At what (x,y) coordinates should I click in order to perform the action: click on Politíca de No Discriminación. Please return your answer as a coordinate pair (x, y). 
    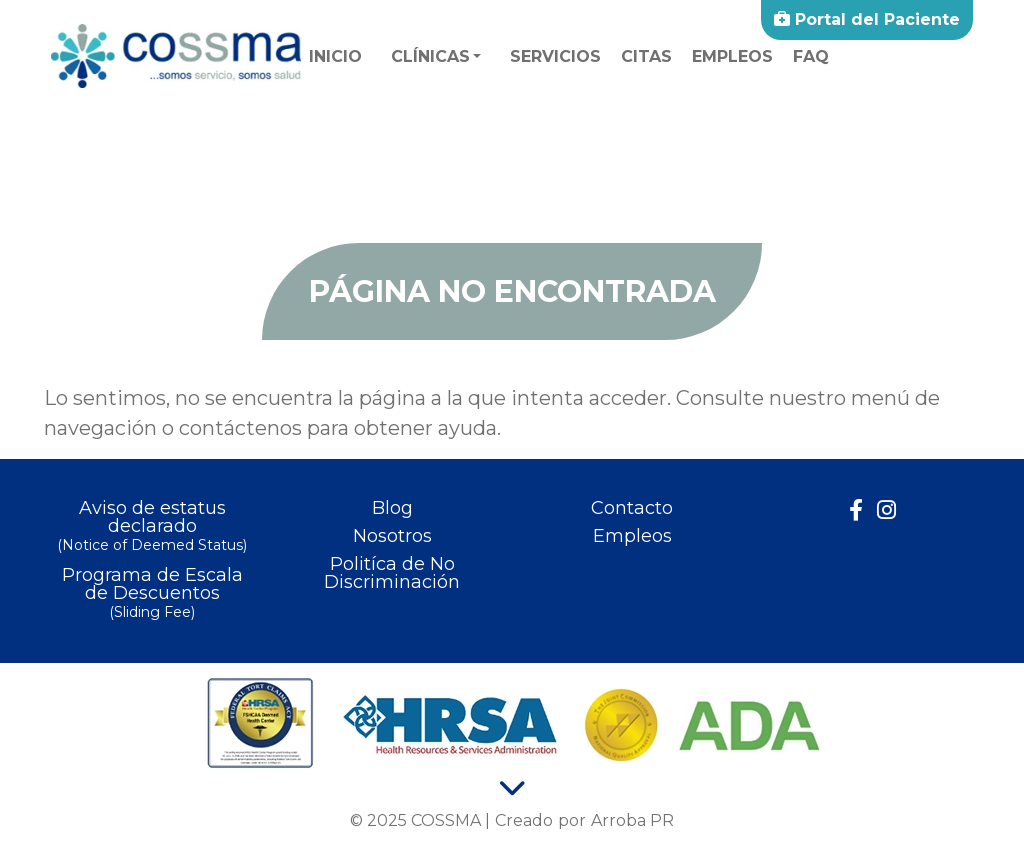
    Looking at the image, I should click on (392, 573).